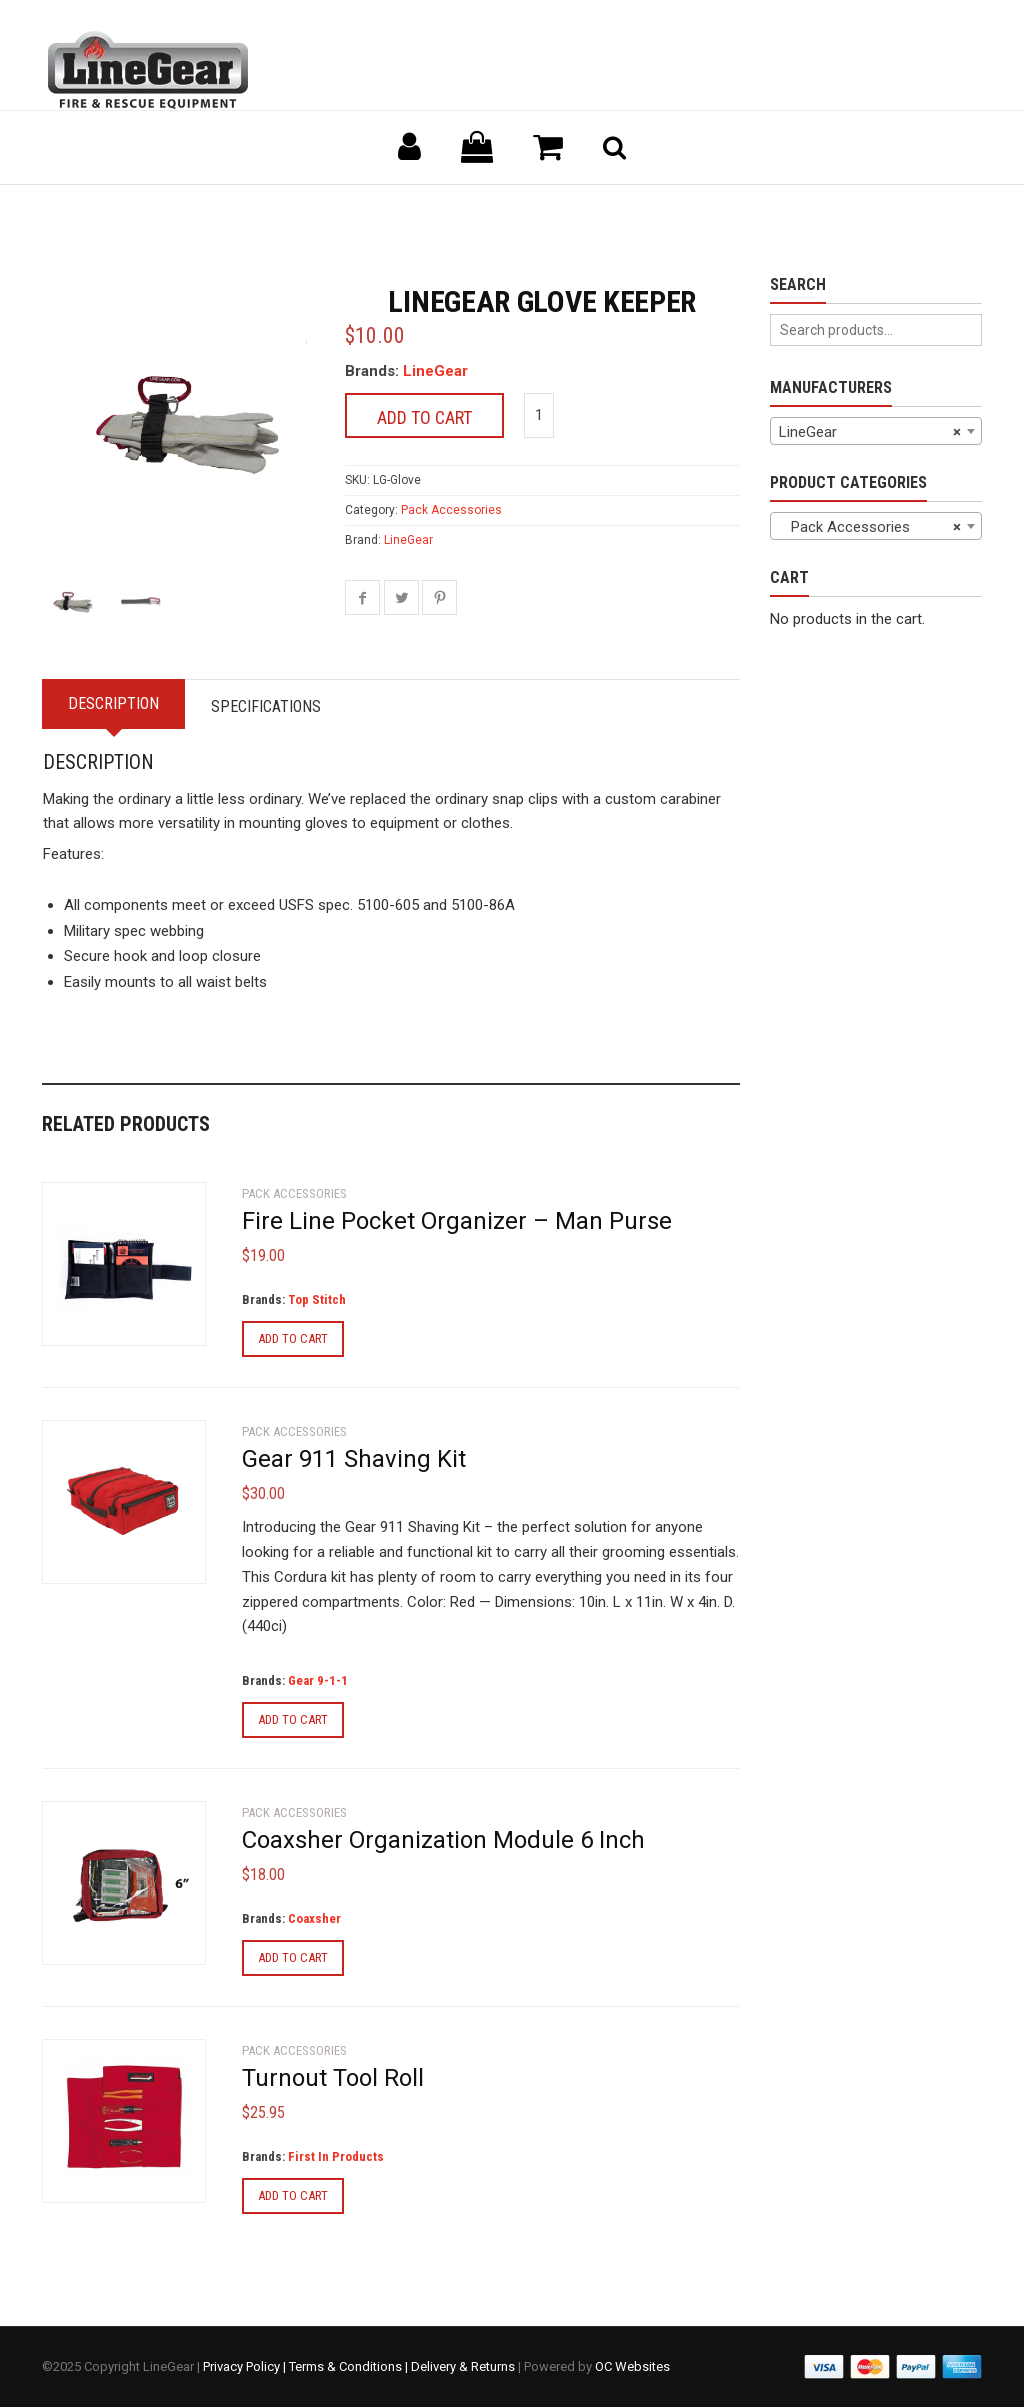 This screenshot has width=1024, height=2407. Describe the element at coordinates (336, 2156) in the screenshot. I see `First In Products` at that location.